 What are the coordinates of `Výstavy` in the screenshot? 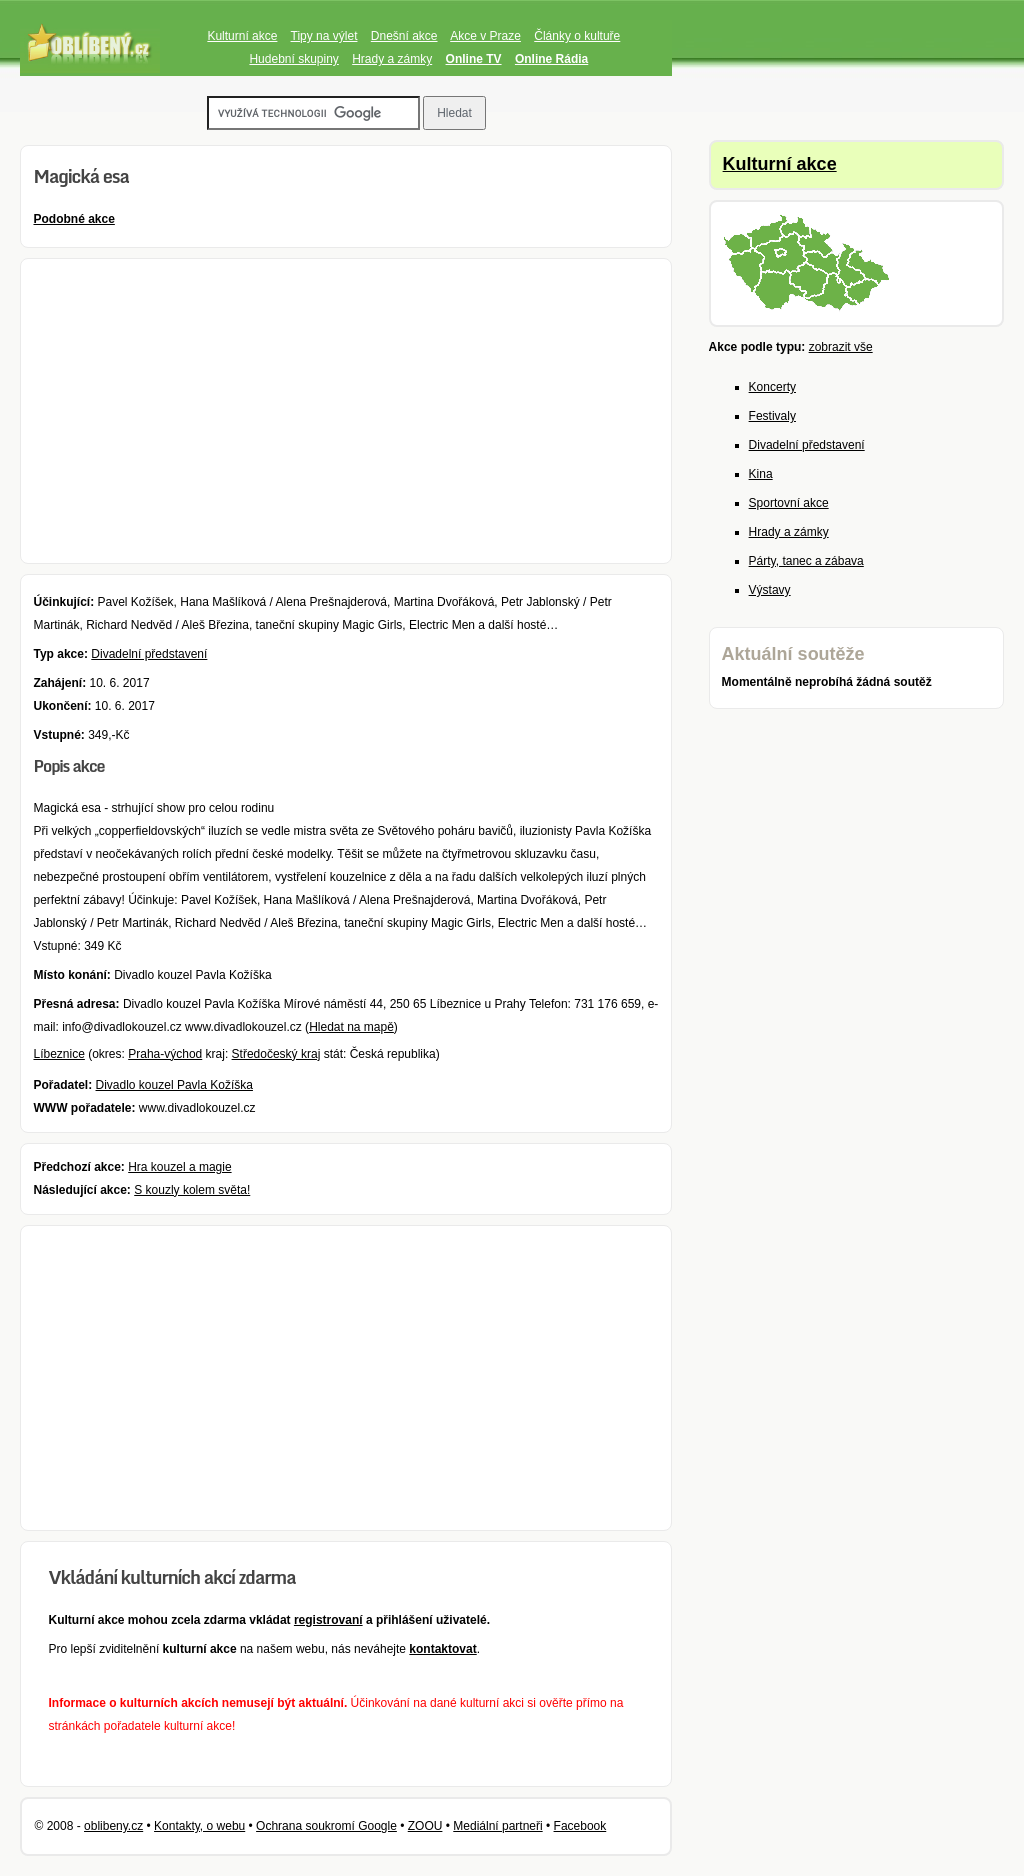 It's located at (770, 590).